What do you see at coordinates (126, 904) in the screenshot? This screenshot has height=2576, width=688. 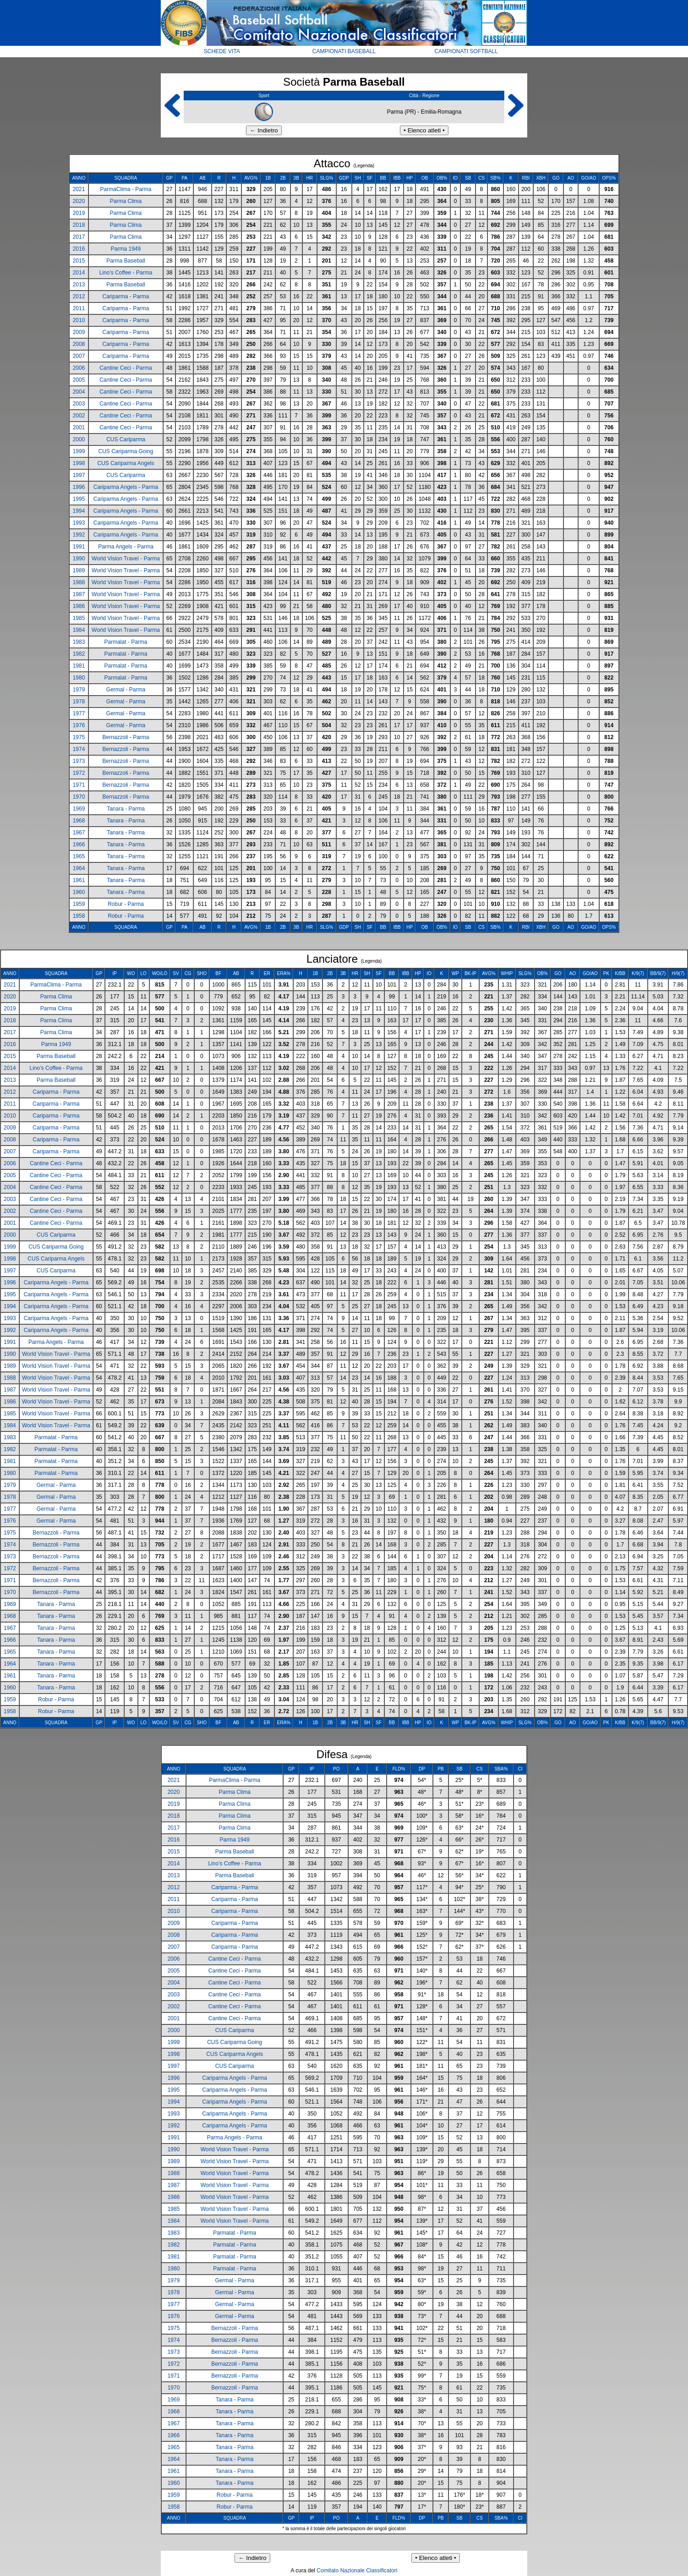 I see `Robur - Parma` at bounding box center [126, 904].